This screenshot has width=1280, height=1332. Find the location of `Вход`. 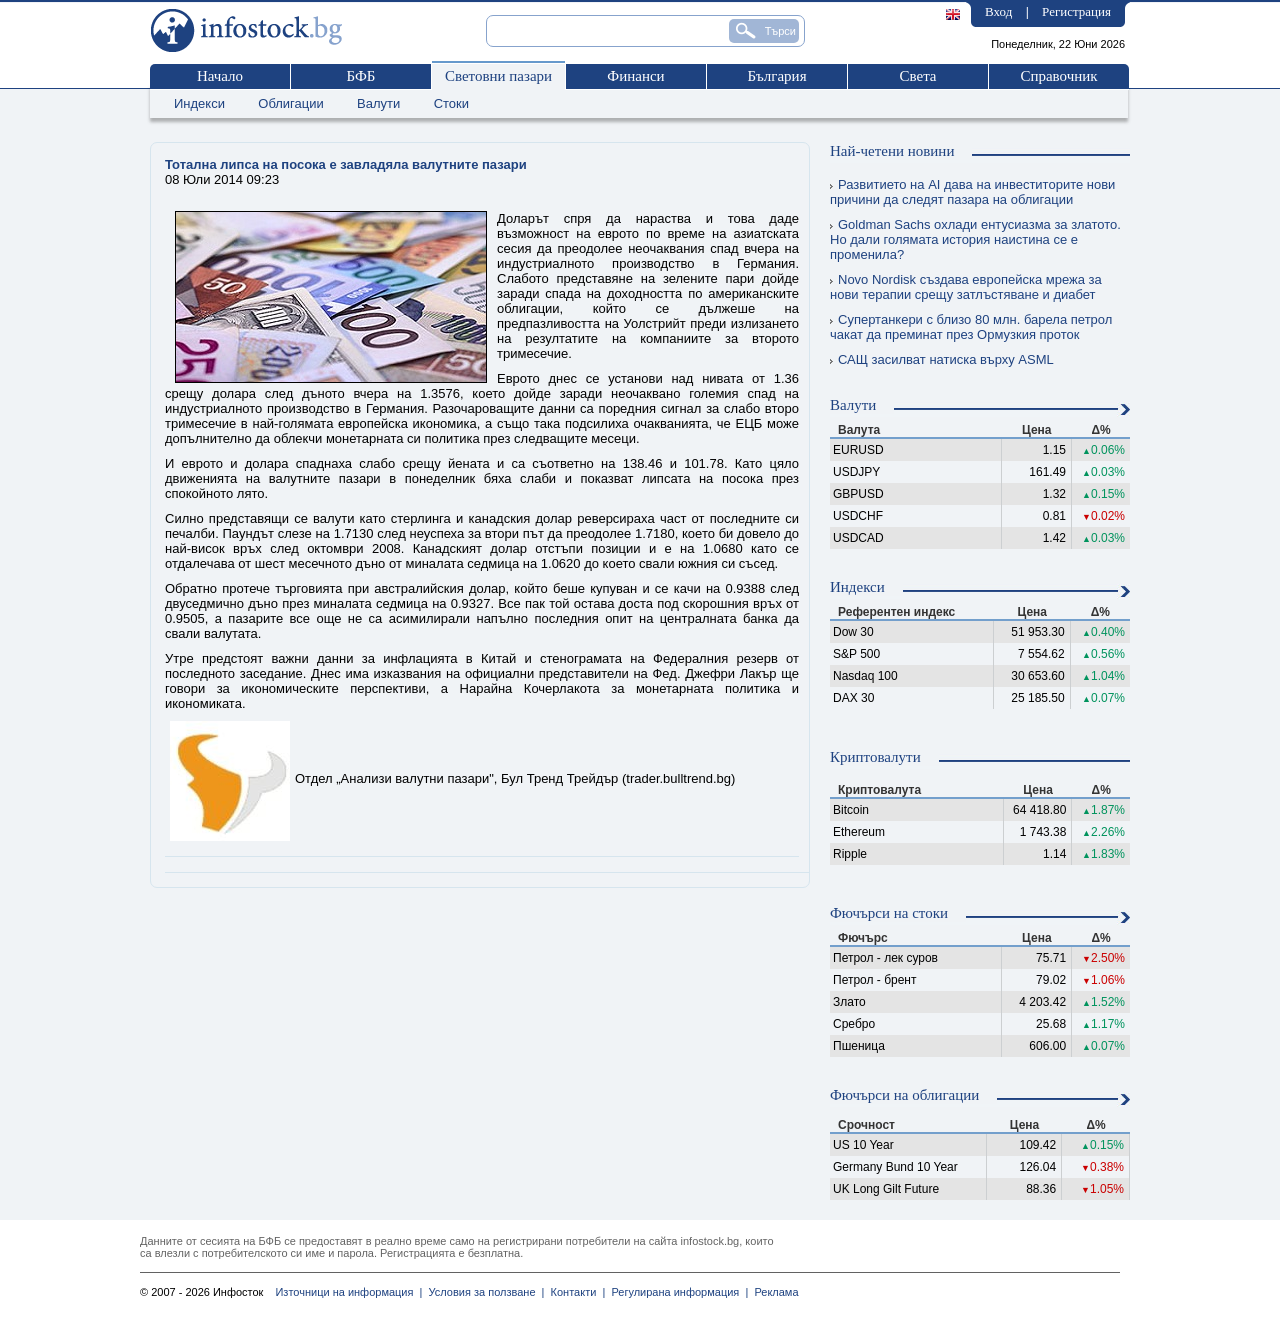

Вход is located at coordinates (998, 11).